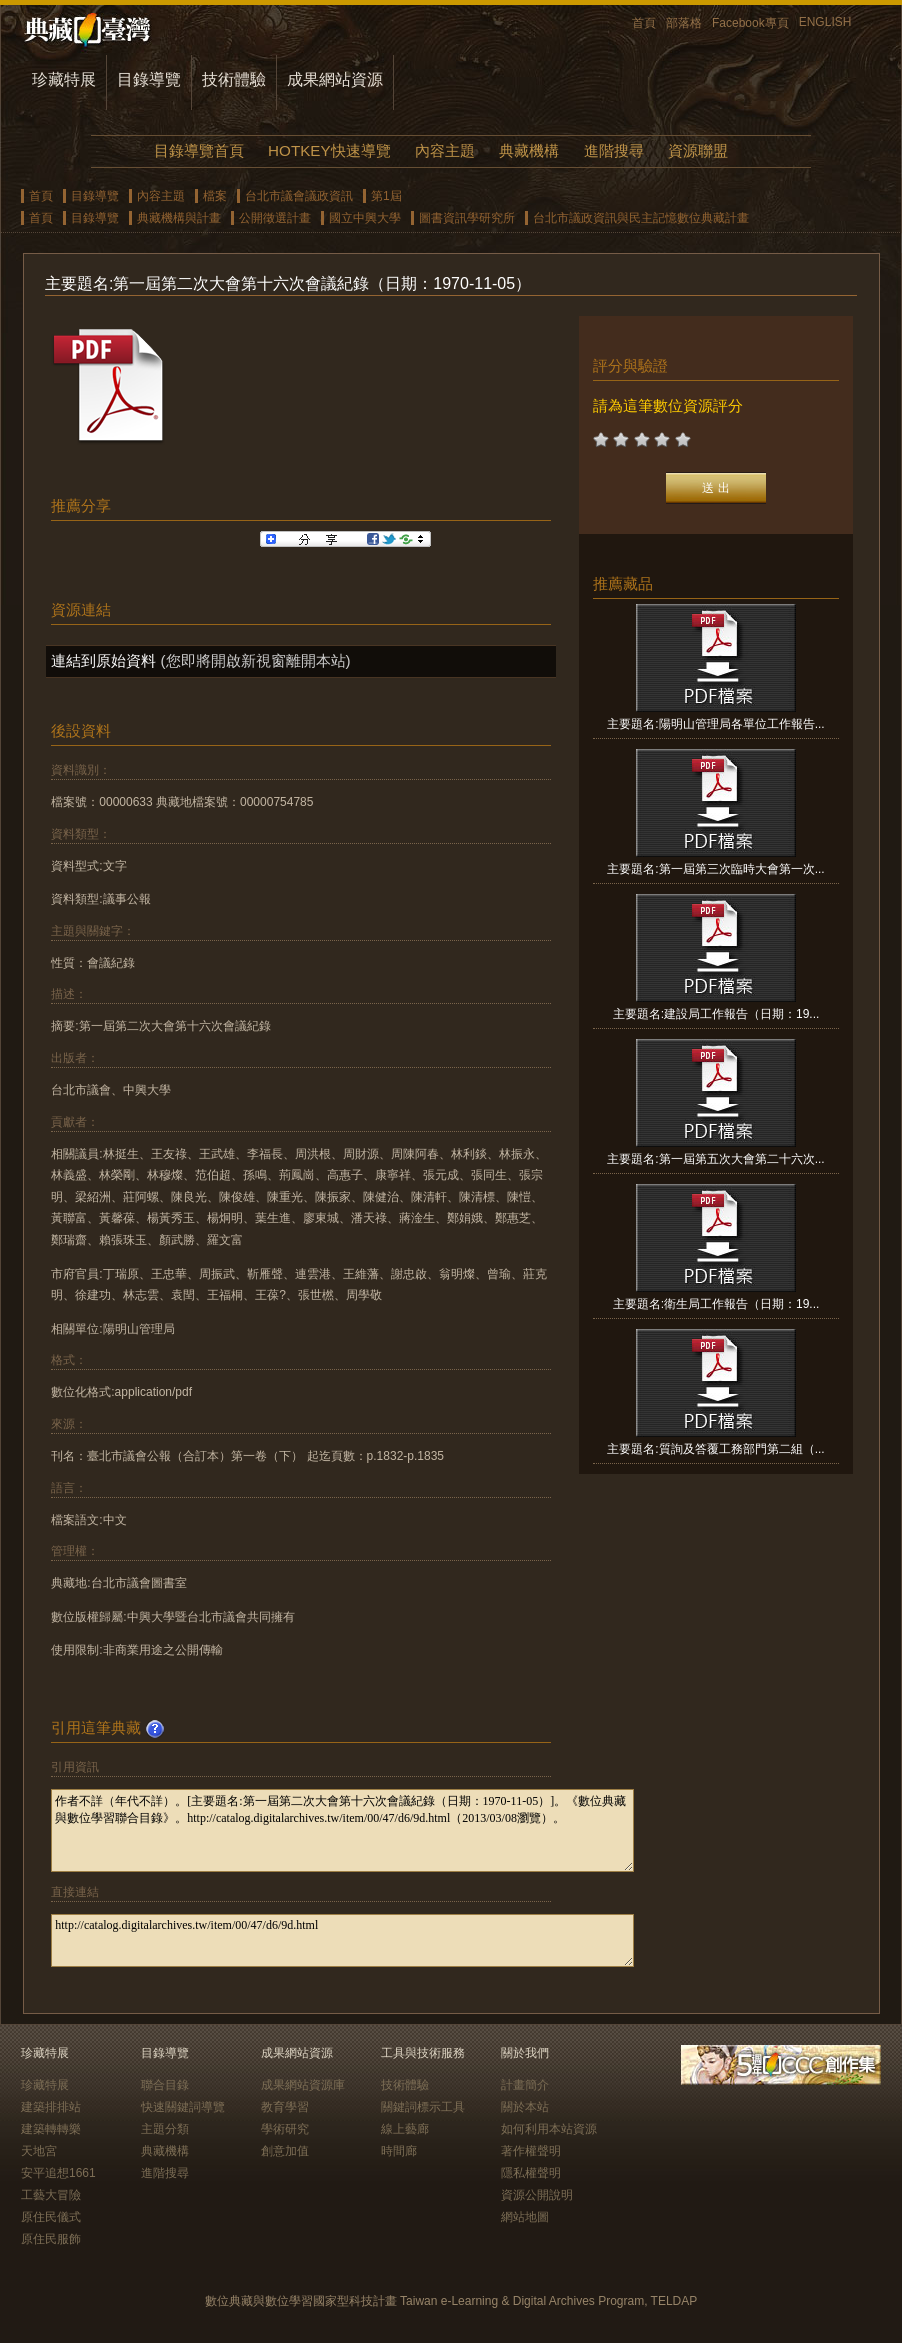 This screenshot has width=902, height=2343. Describe the element at coordinates (51, 2195) in the screenshot. I see `工藝大冒險` at that location.